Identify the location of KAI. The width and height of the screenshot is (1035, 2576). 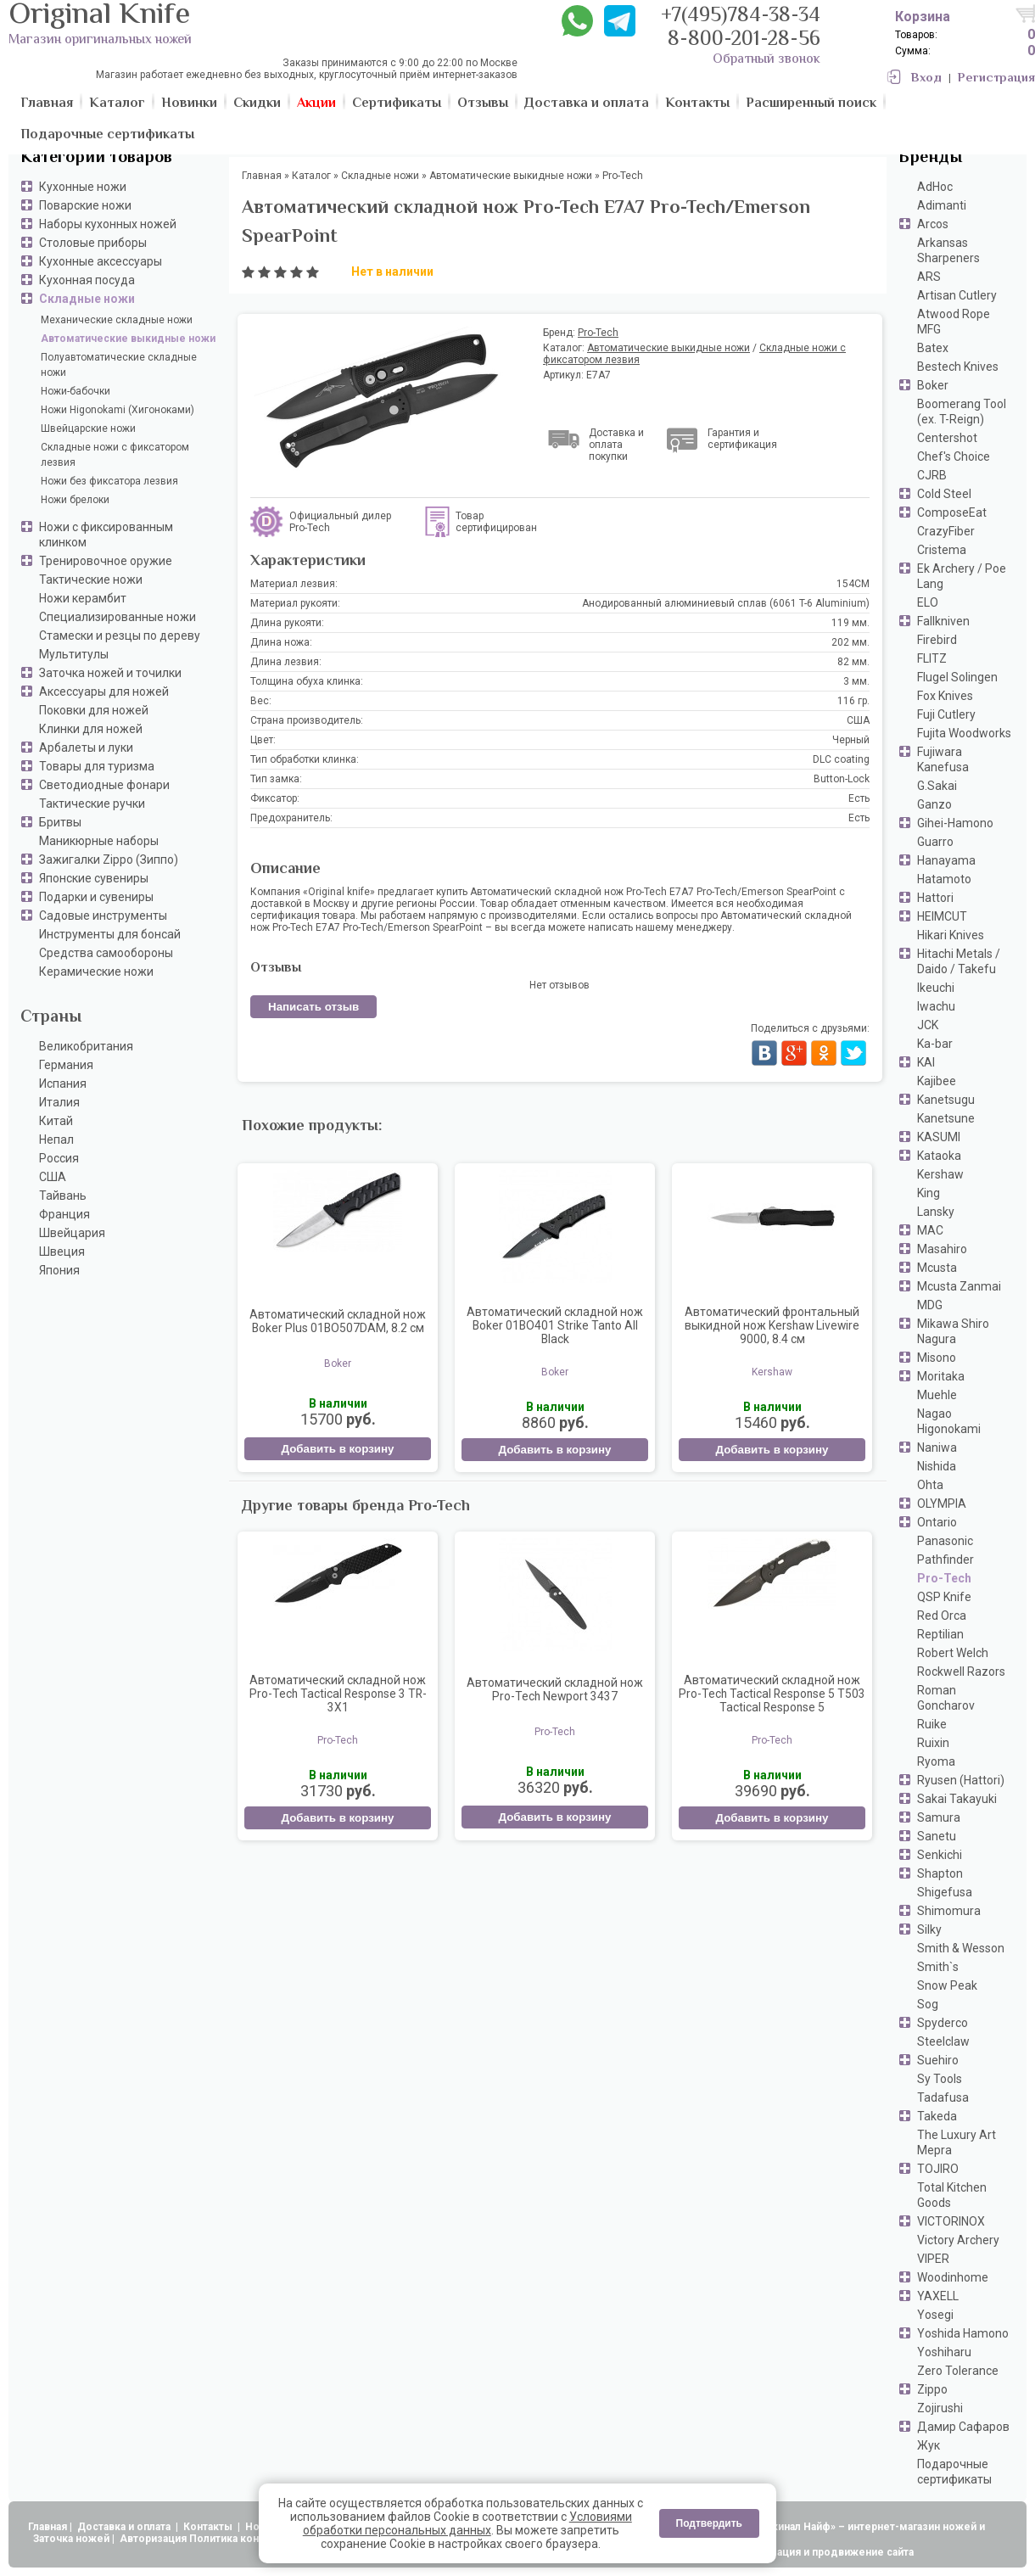
(926, 1062).